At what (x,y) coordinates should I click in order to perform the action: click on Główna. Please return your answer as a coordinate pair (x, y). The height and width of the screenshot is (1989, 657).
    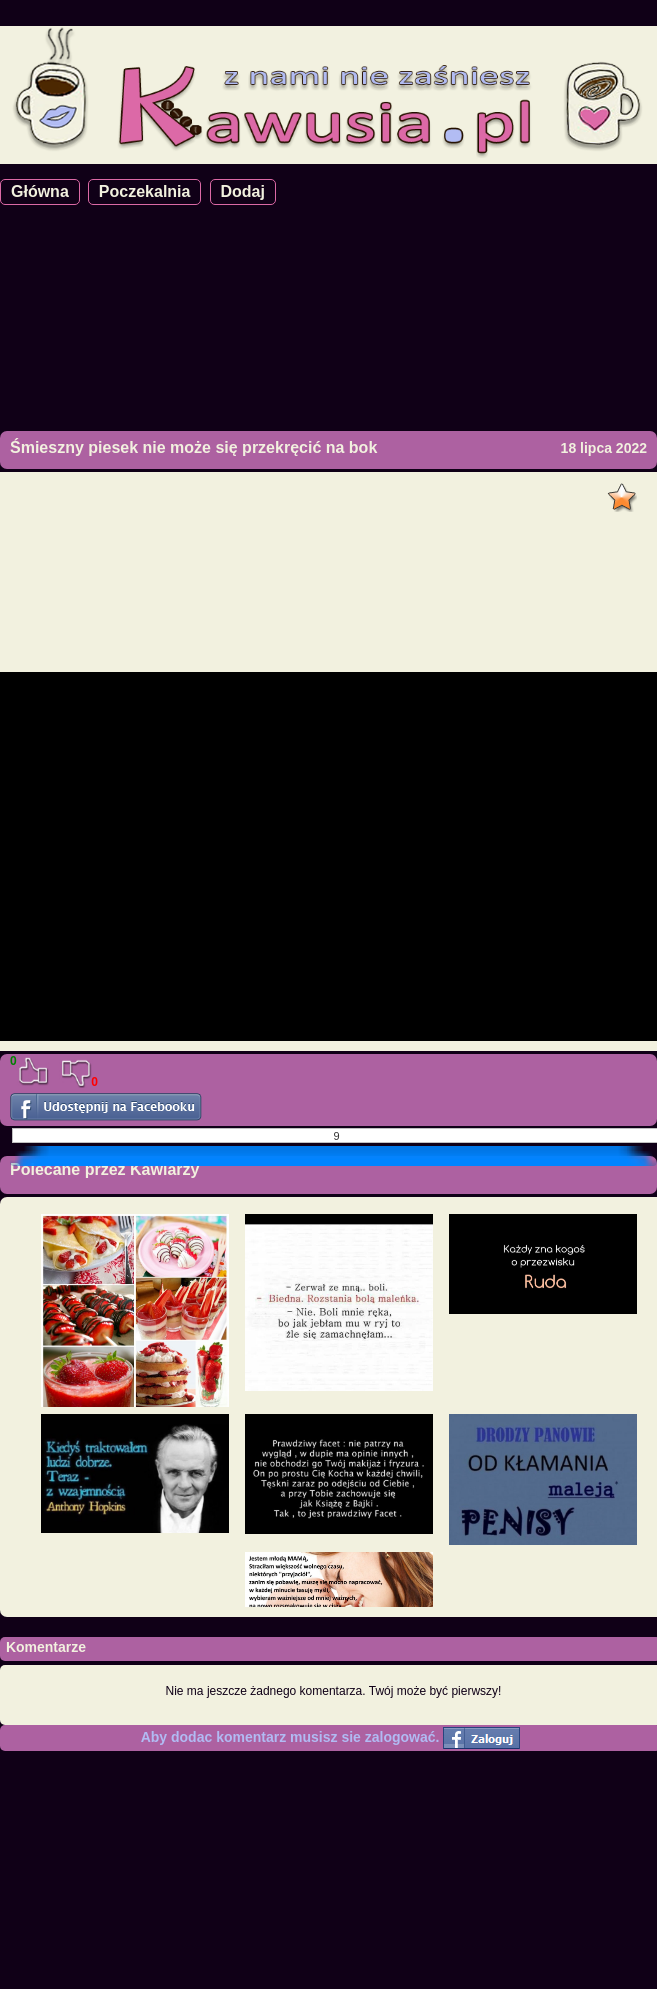
    Looking at the image, I should click on (40, 191).